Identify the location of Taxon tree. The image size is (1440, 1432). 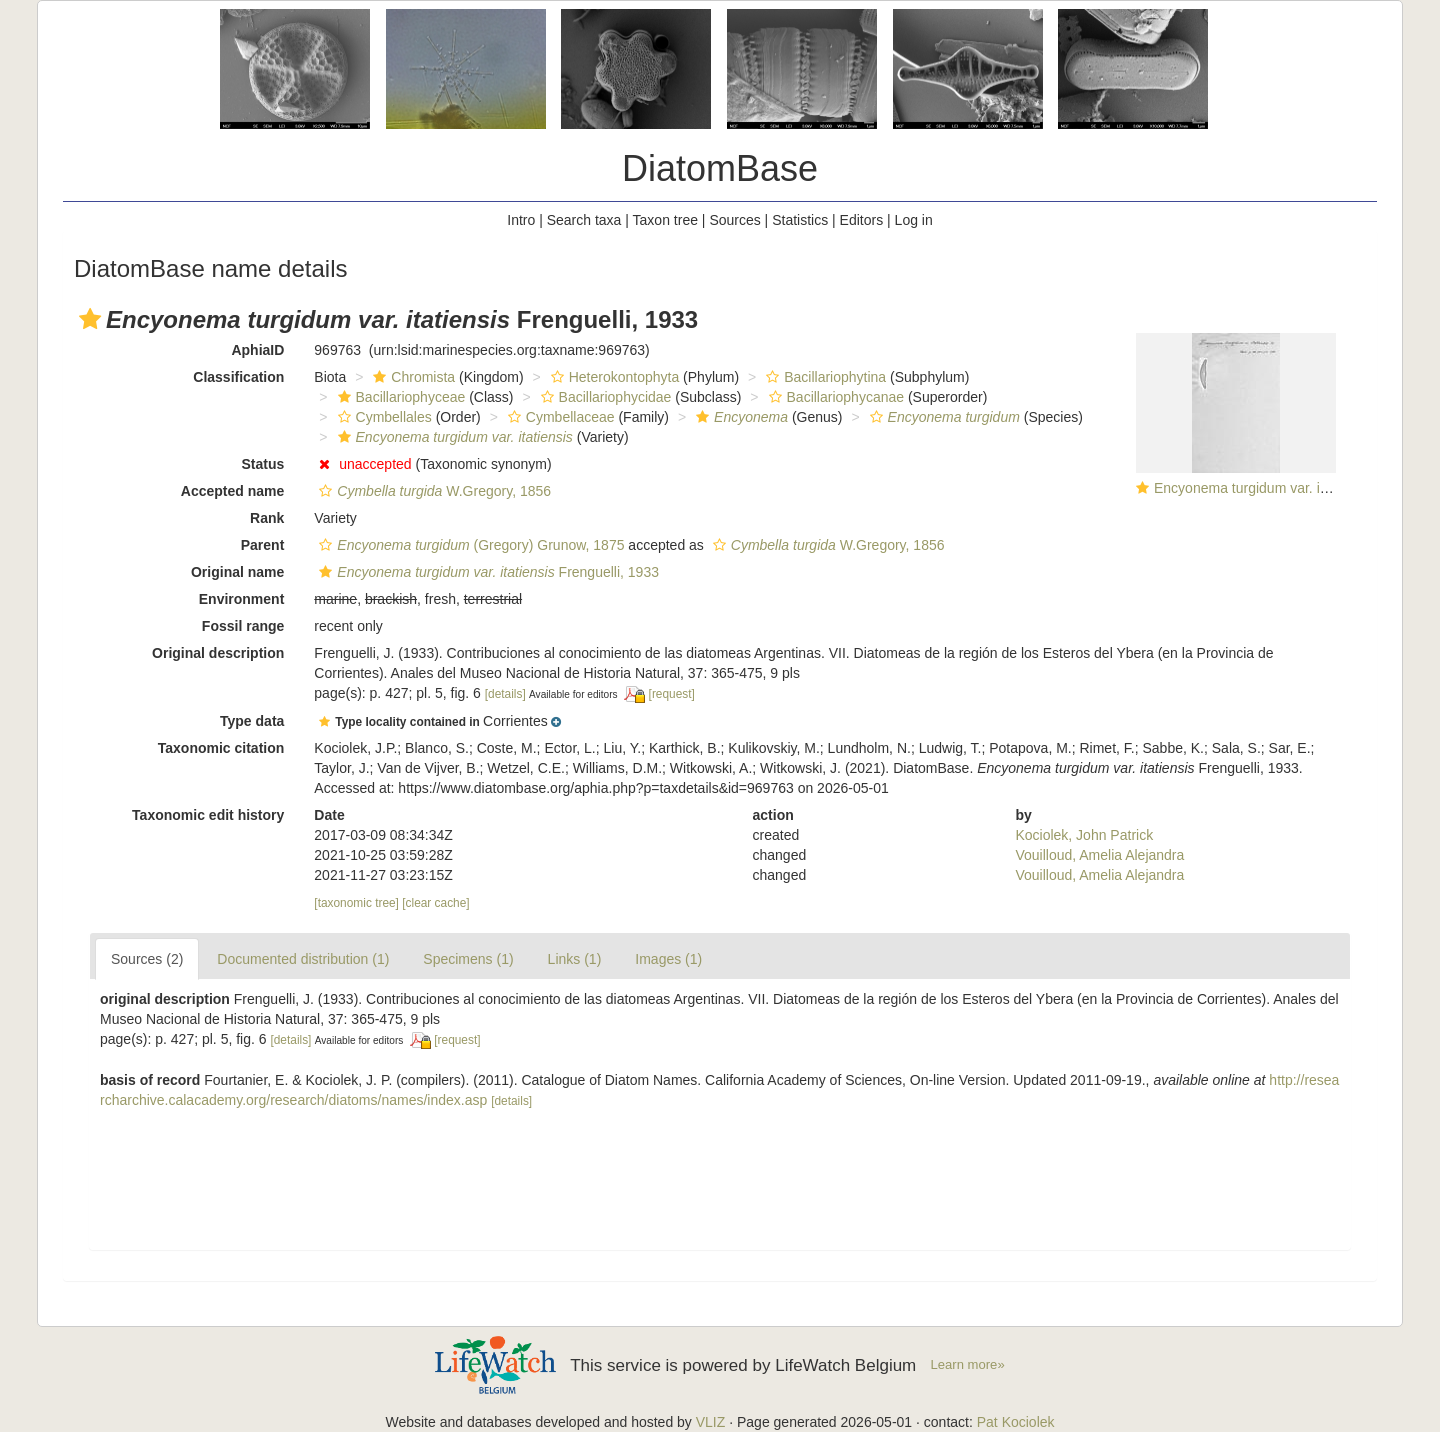
(665, 220).